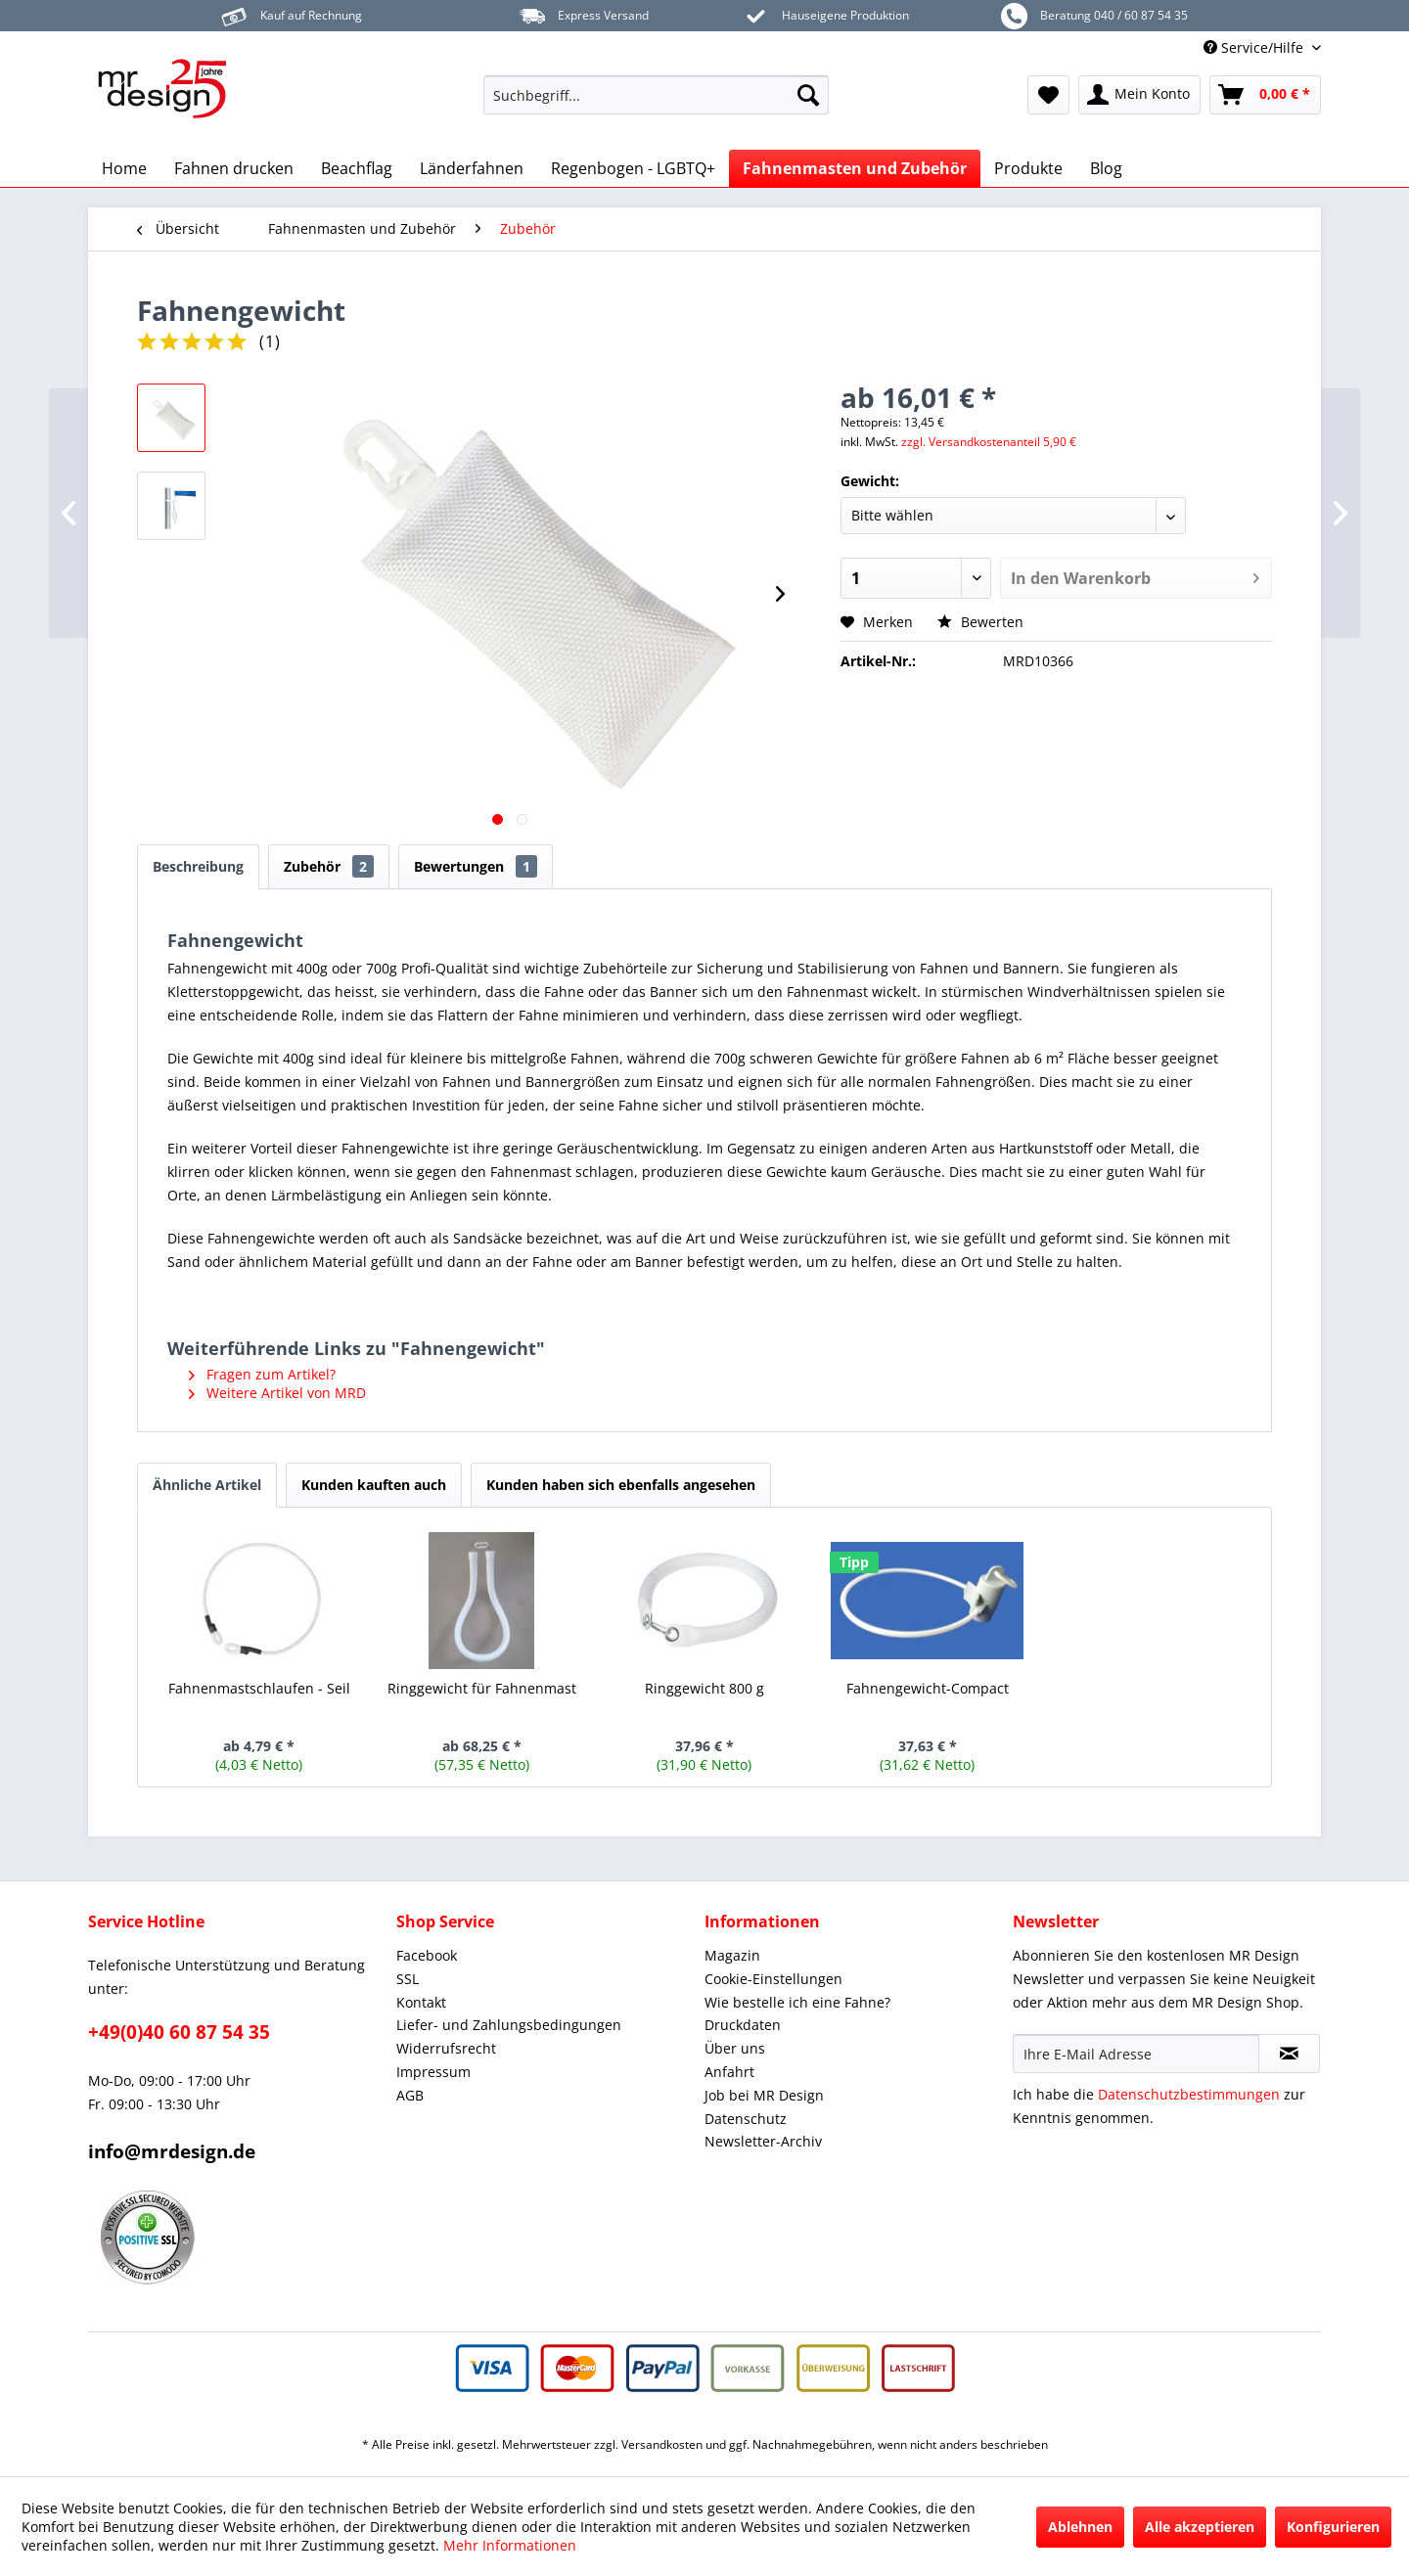 This screenshot has width=1409, height=2576. Describe the element at coordinates (124, 168) in the screenshot. I see `[Home]` at that location.